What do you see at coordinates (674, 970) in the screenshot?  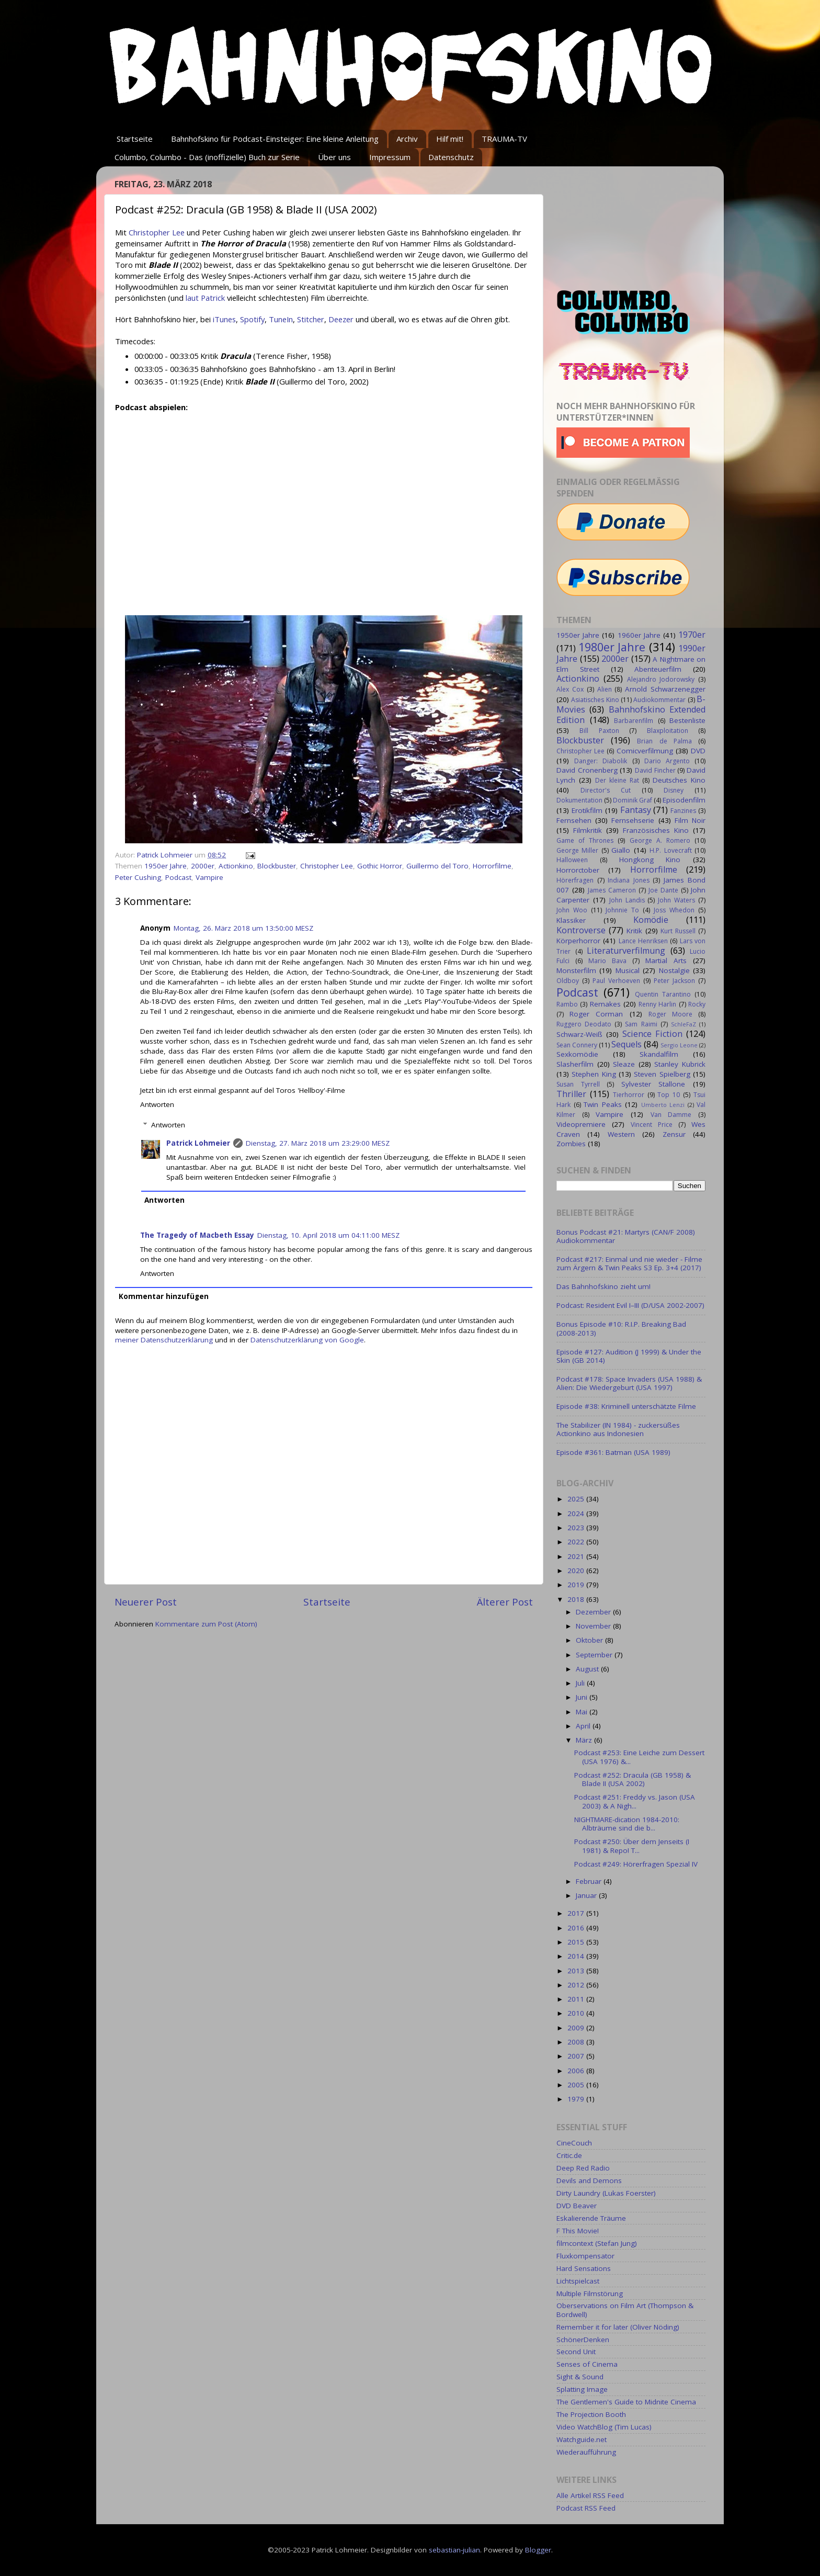 I see `Nostalgie` at bounding box center [674, 970].